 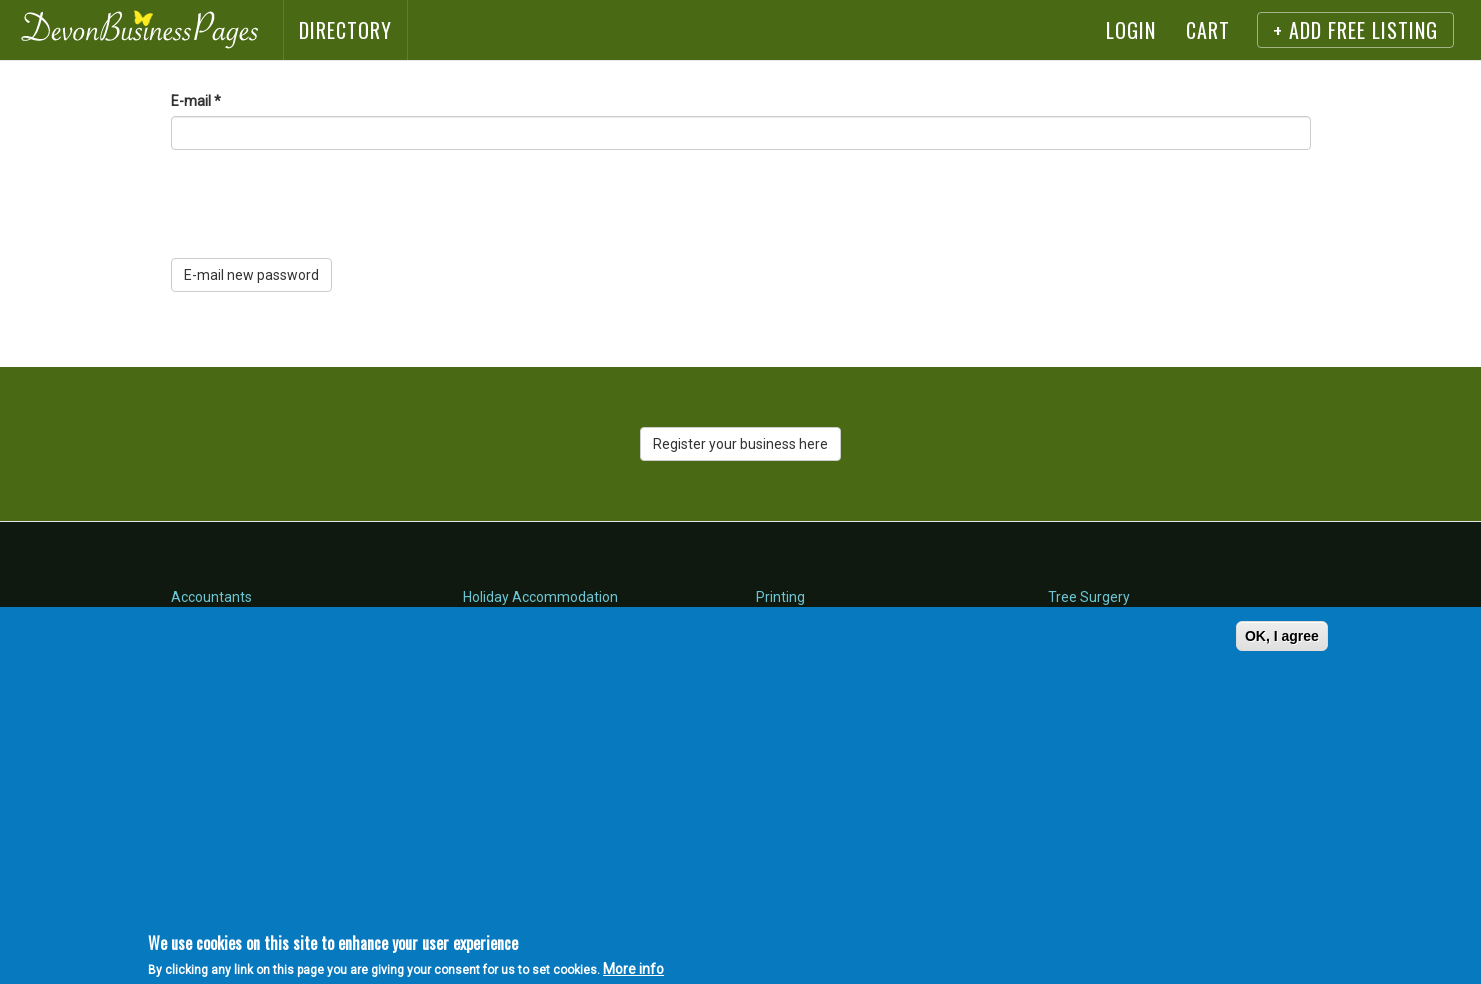 I want to click on + Add FREE listing, so click(x=1355, y=30).